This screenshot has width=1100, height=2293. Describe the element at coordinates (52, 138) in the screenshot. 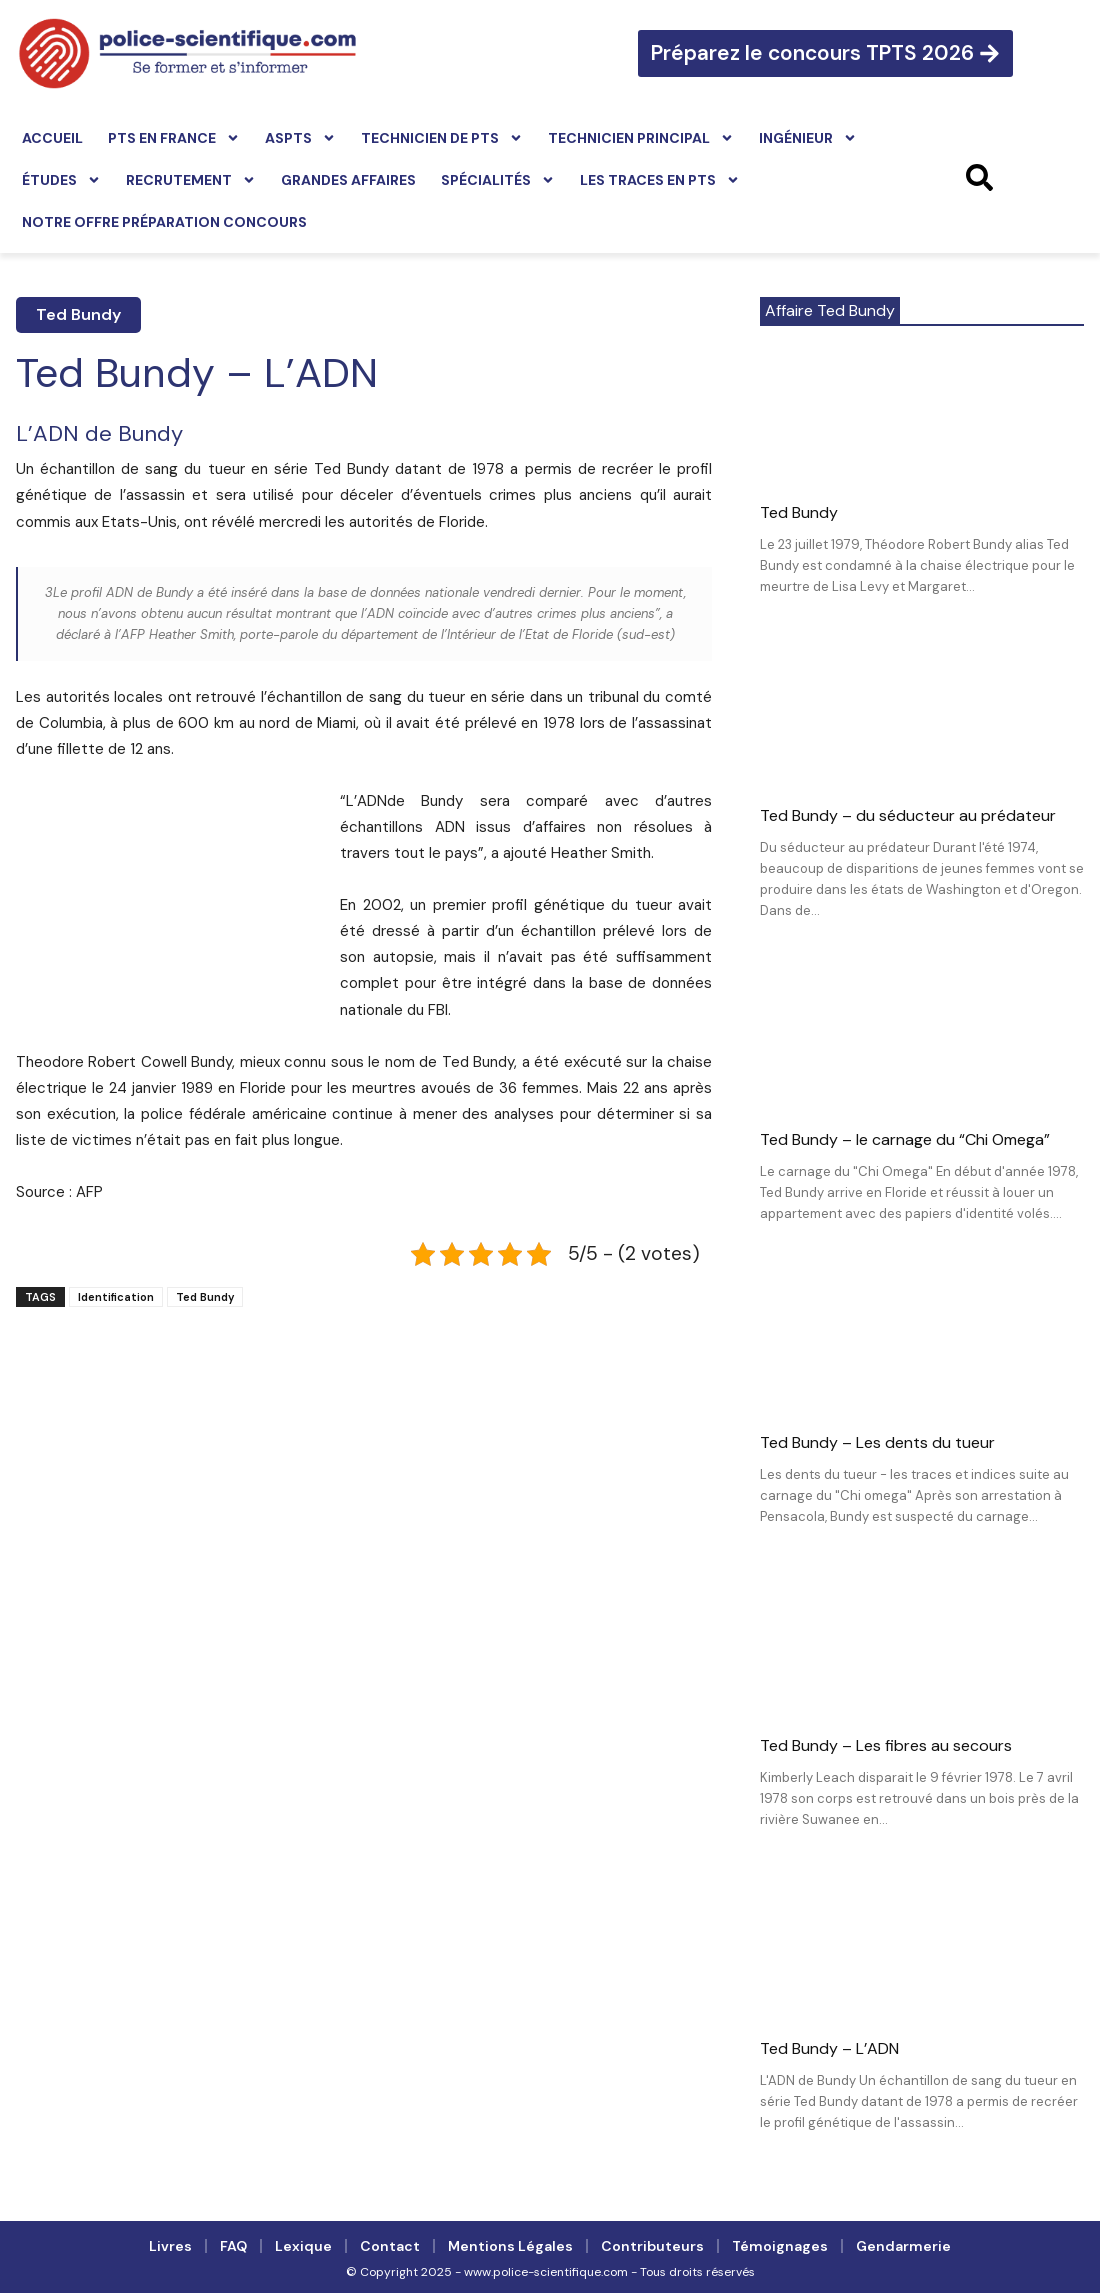

I see `Accueil` at that location.